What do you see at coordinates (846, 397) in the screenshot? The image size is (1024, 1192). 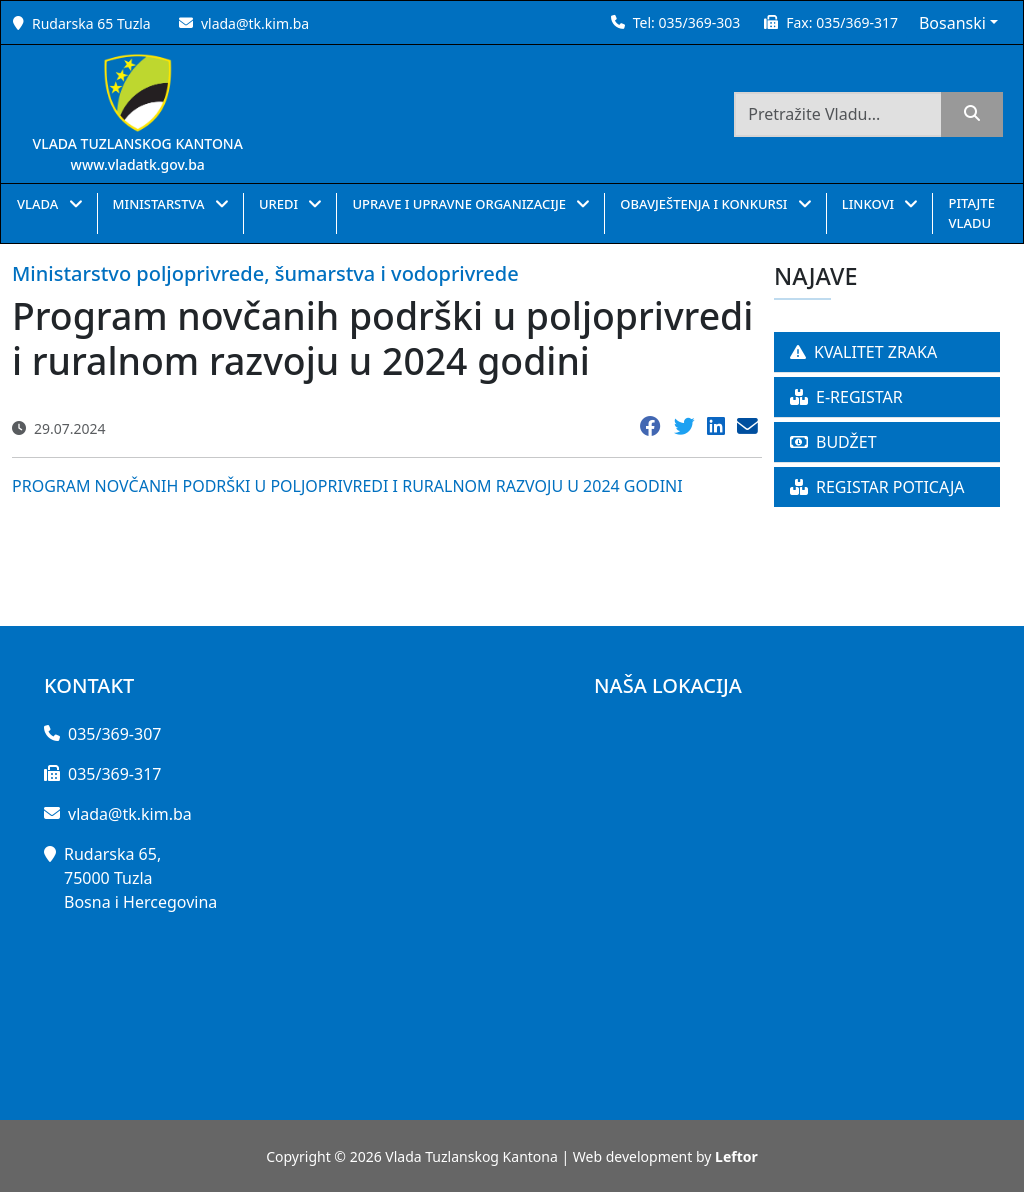 I see `E-REGISTAR` at bounding box center [846, 397].